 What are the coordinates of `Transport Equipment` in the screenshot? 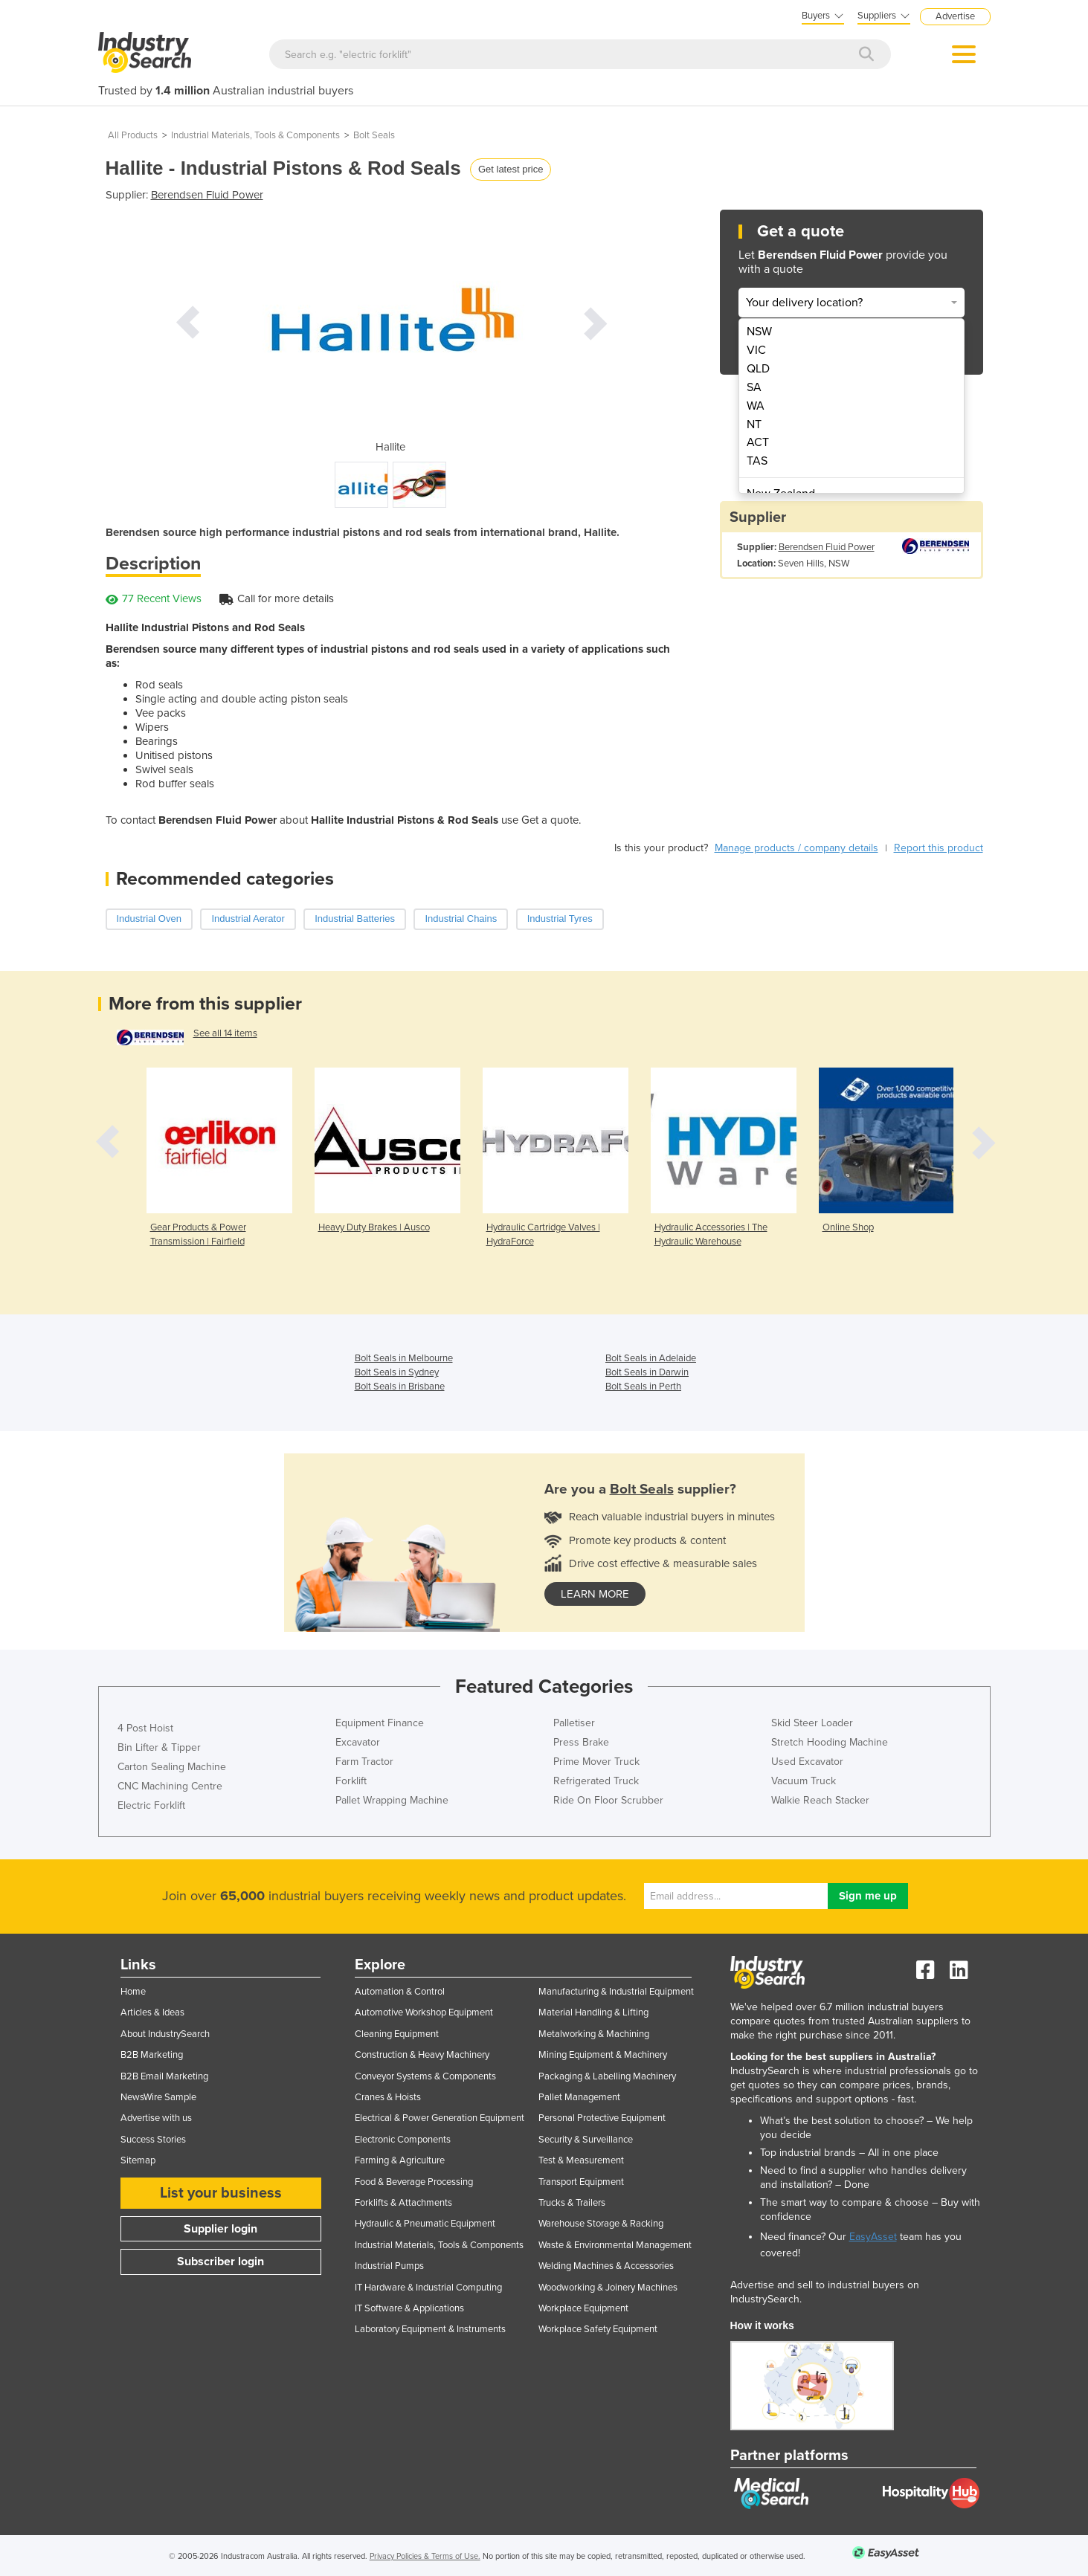 It's located at (581, 2182).